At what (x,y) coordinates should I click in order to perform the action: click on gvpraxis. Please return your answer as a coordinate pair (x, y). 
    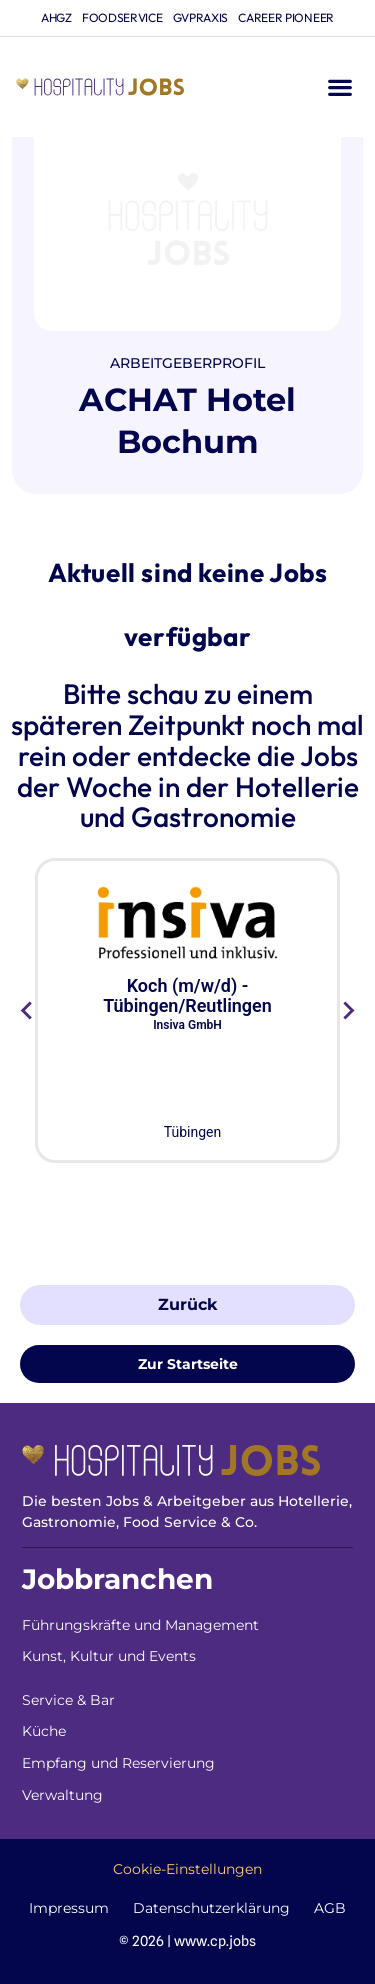
    Looking at the image, I should click on (201, 17).